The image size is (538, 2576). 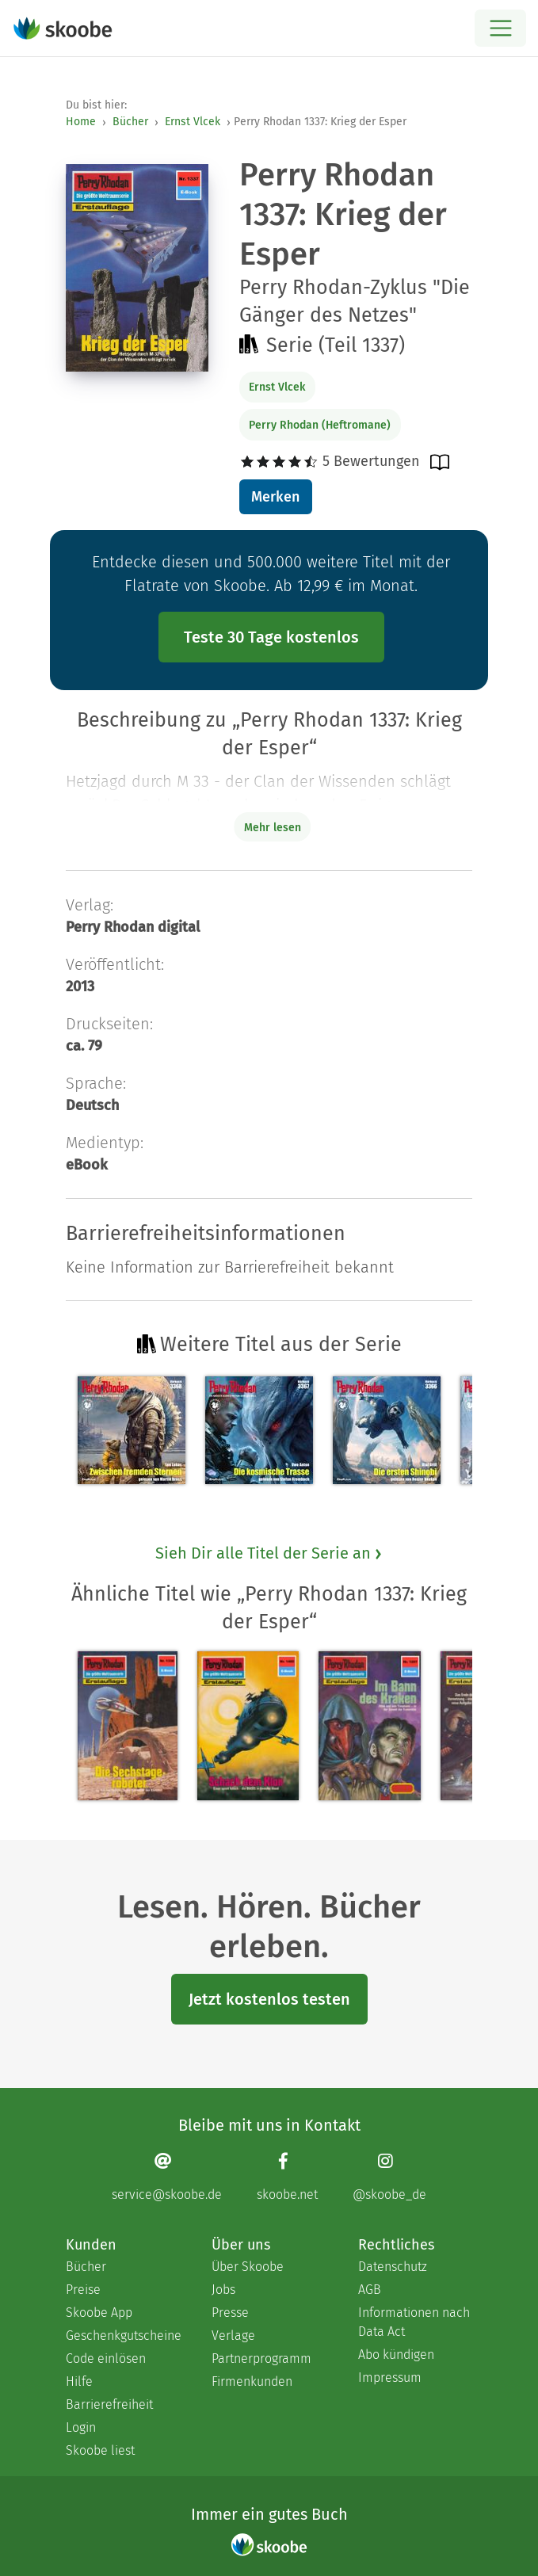 I want to click on Hilfe, so click(x=79, y=2381).